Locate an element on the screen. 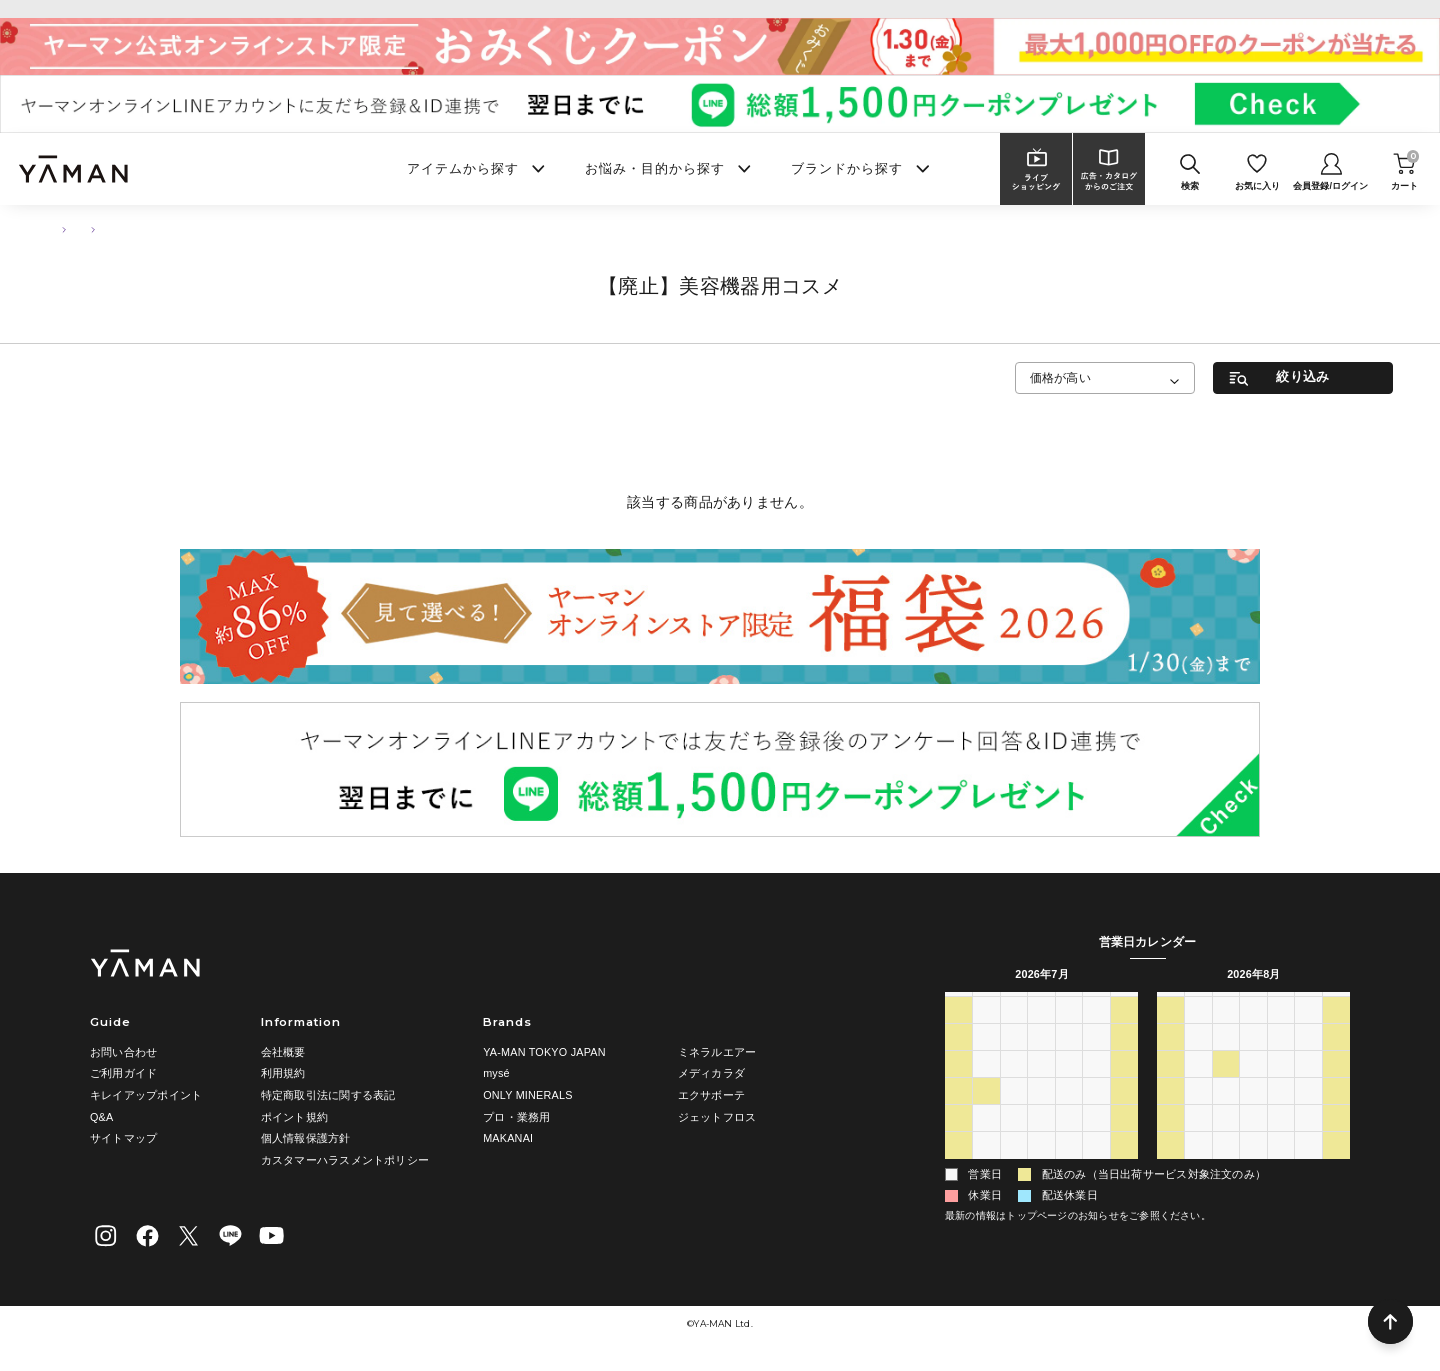  個人情報保護方針 is located at coordinates (306, 1138).